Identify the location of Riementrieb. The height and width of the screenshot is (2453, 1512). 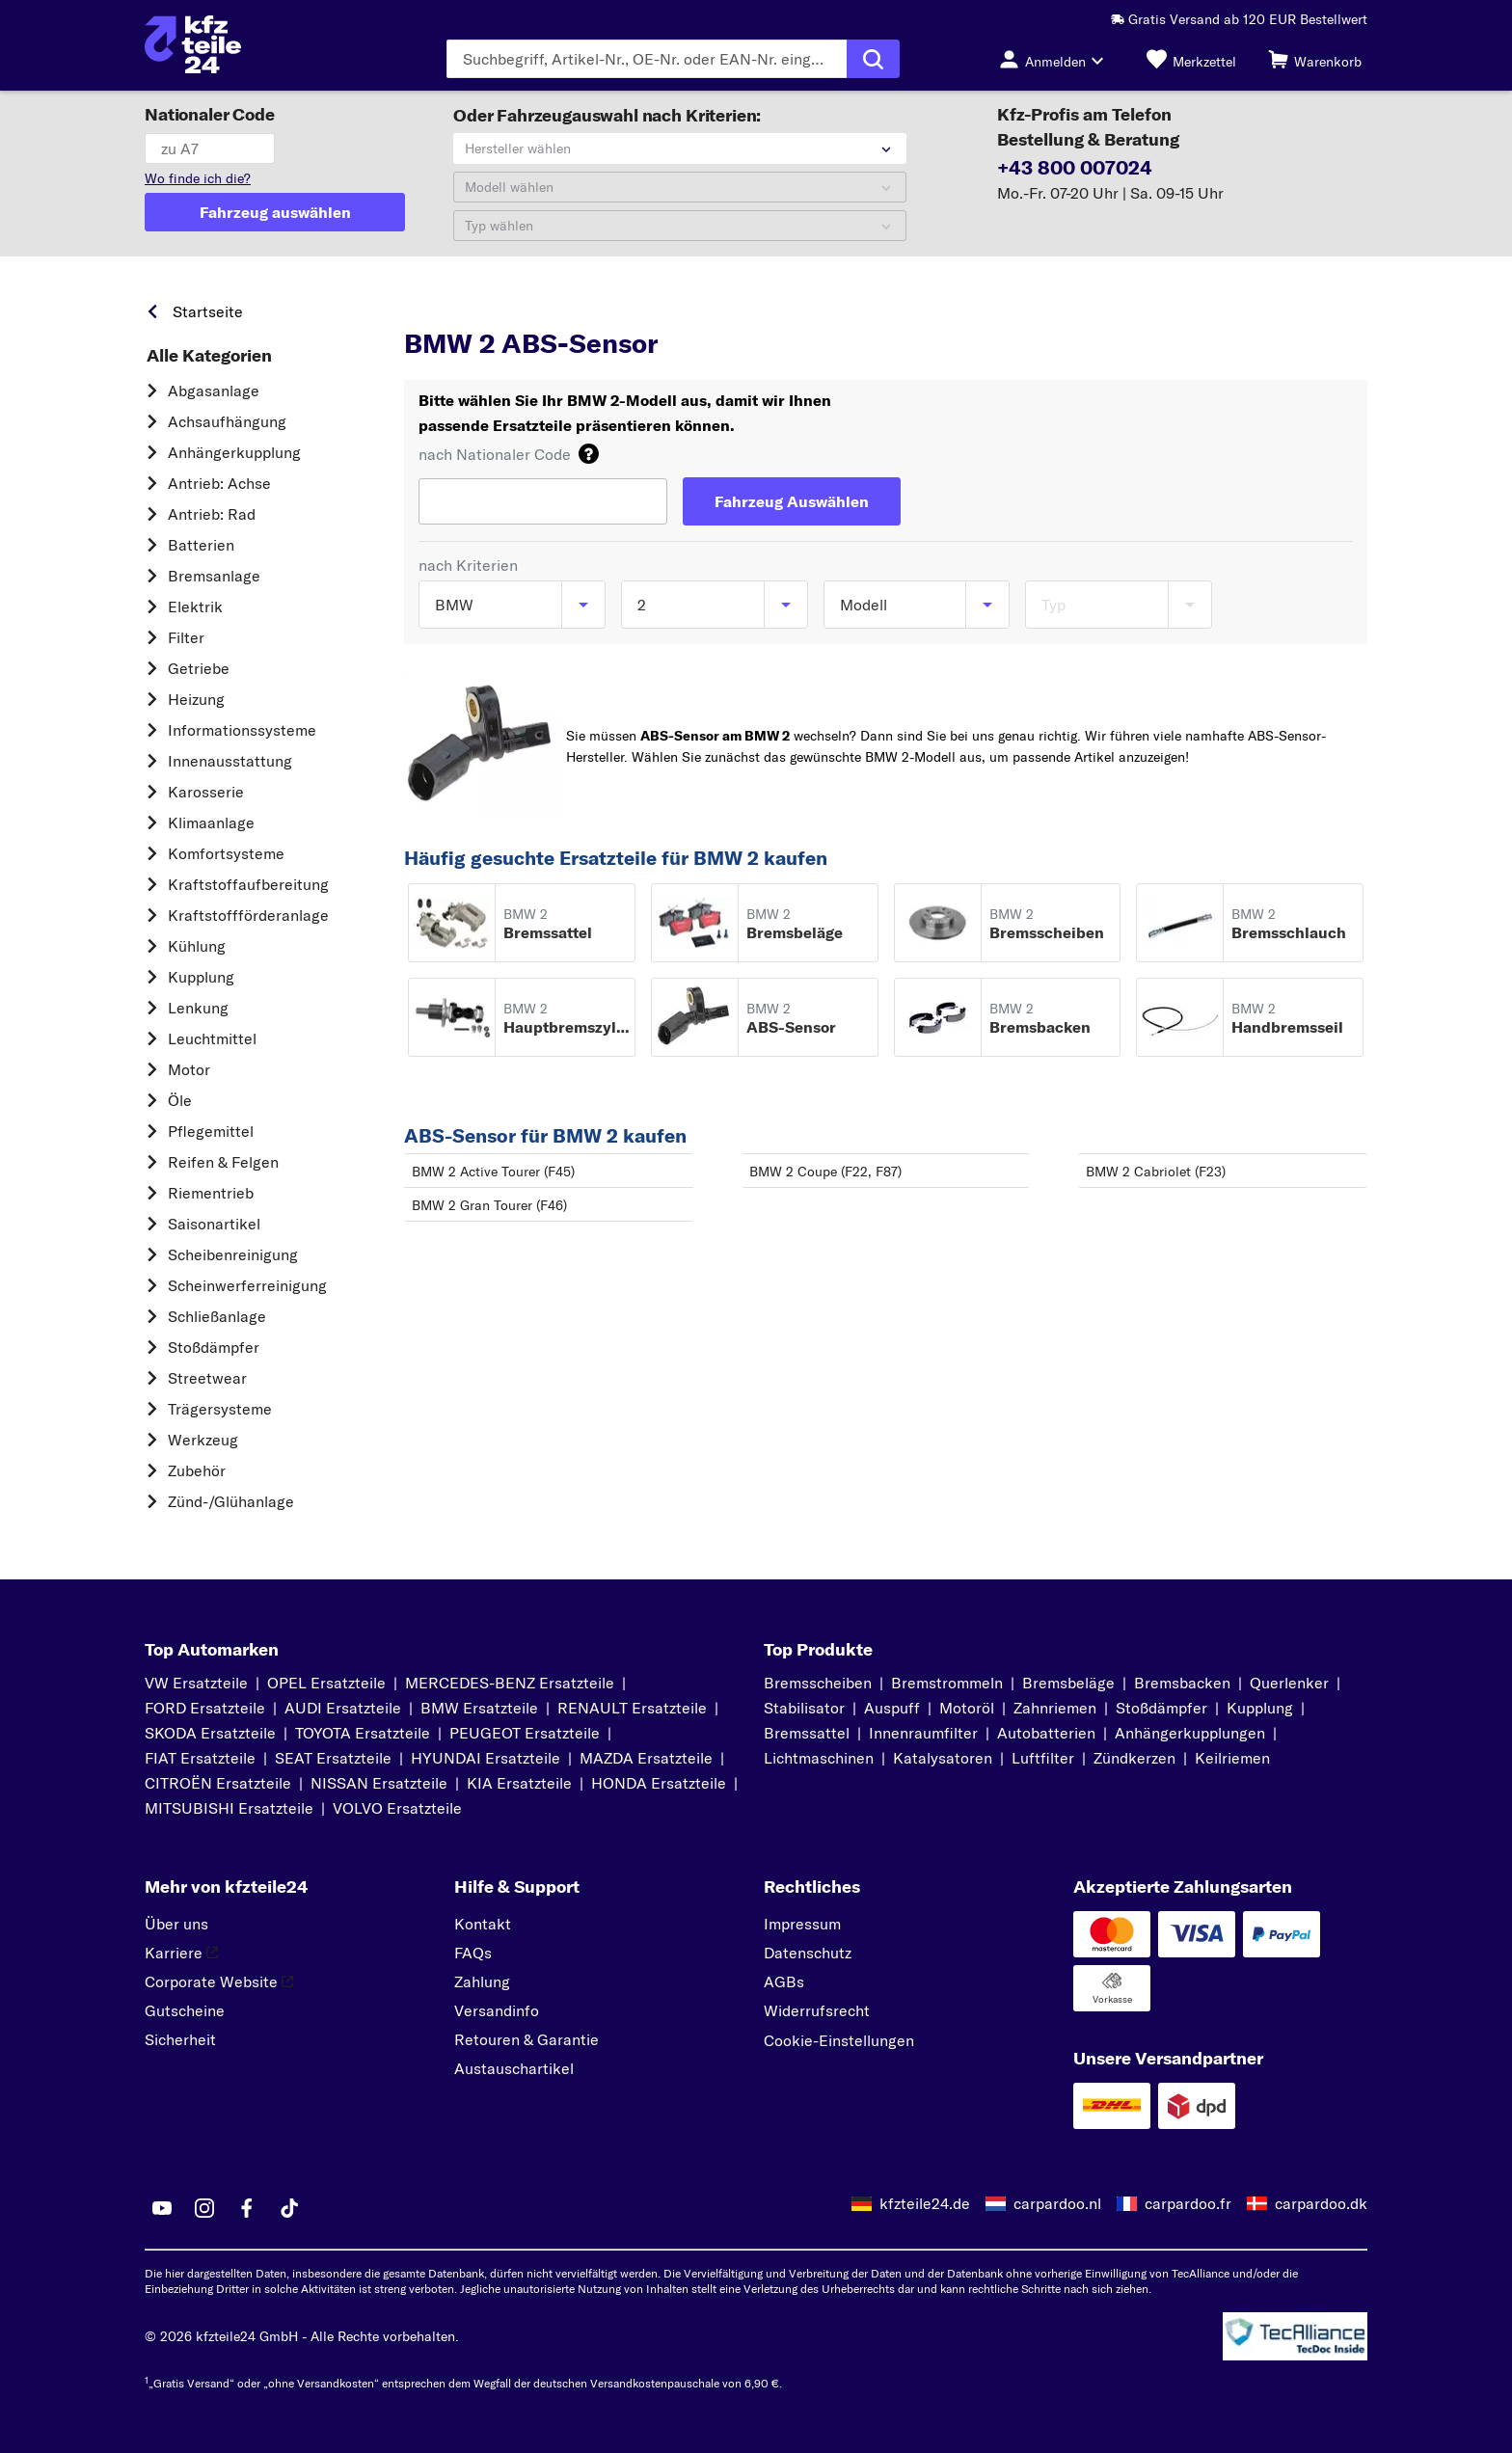
(211, 1192).